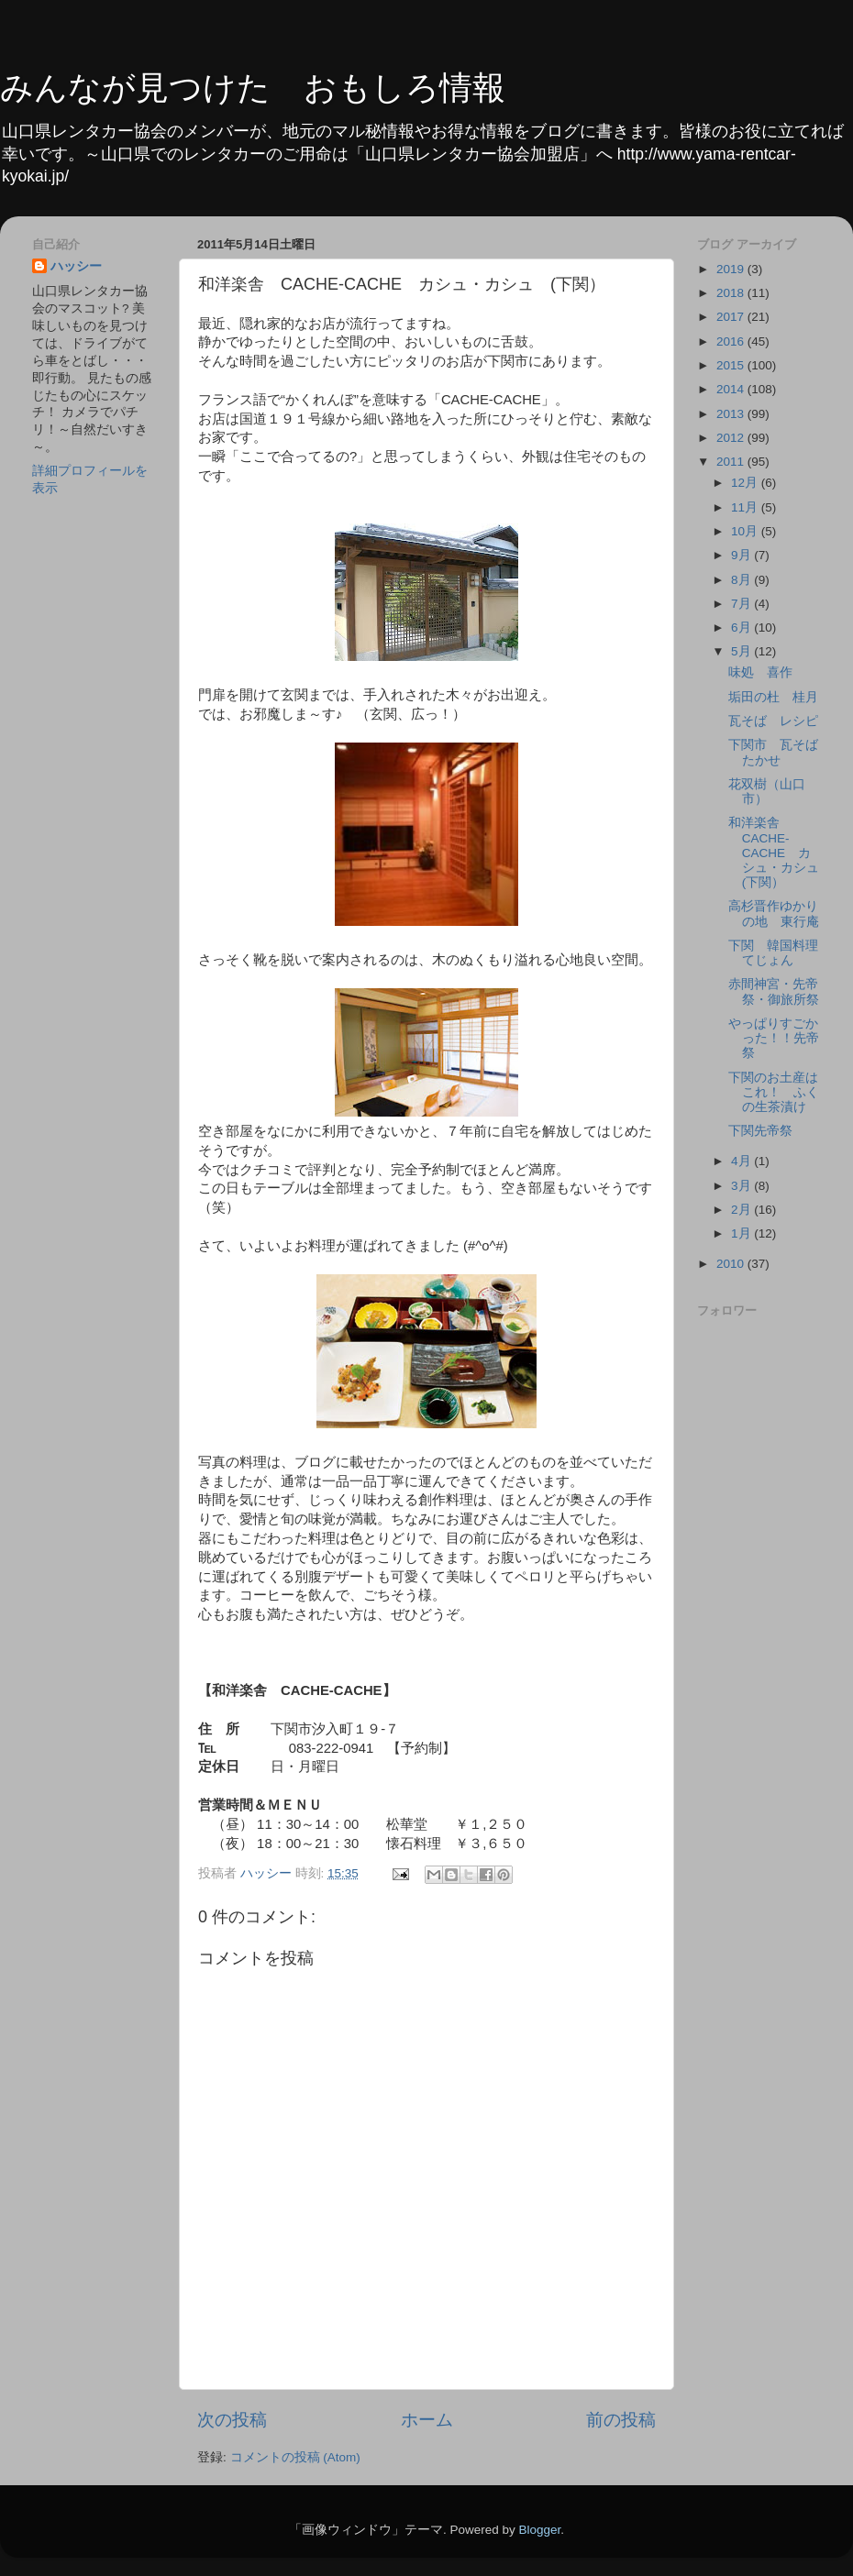 This screenshot has height=2576, width=853. I want to click on 下関先帝祭, so click(760, 1131).